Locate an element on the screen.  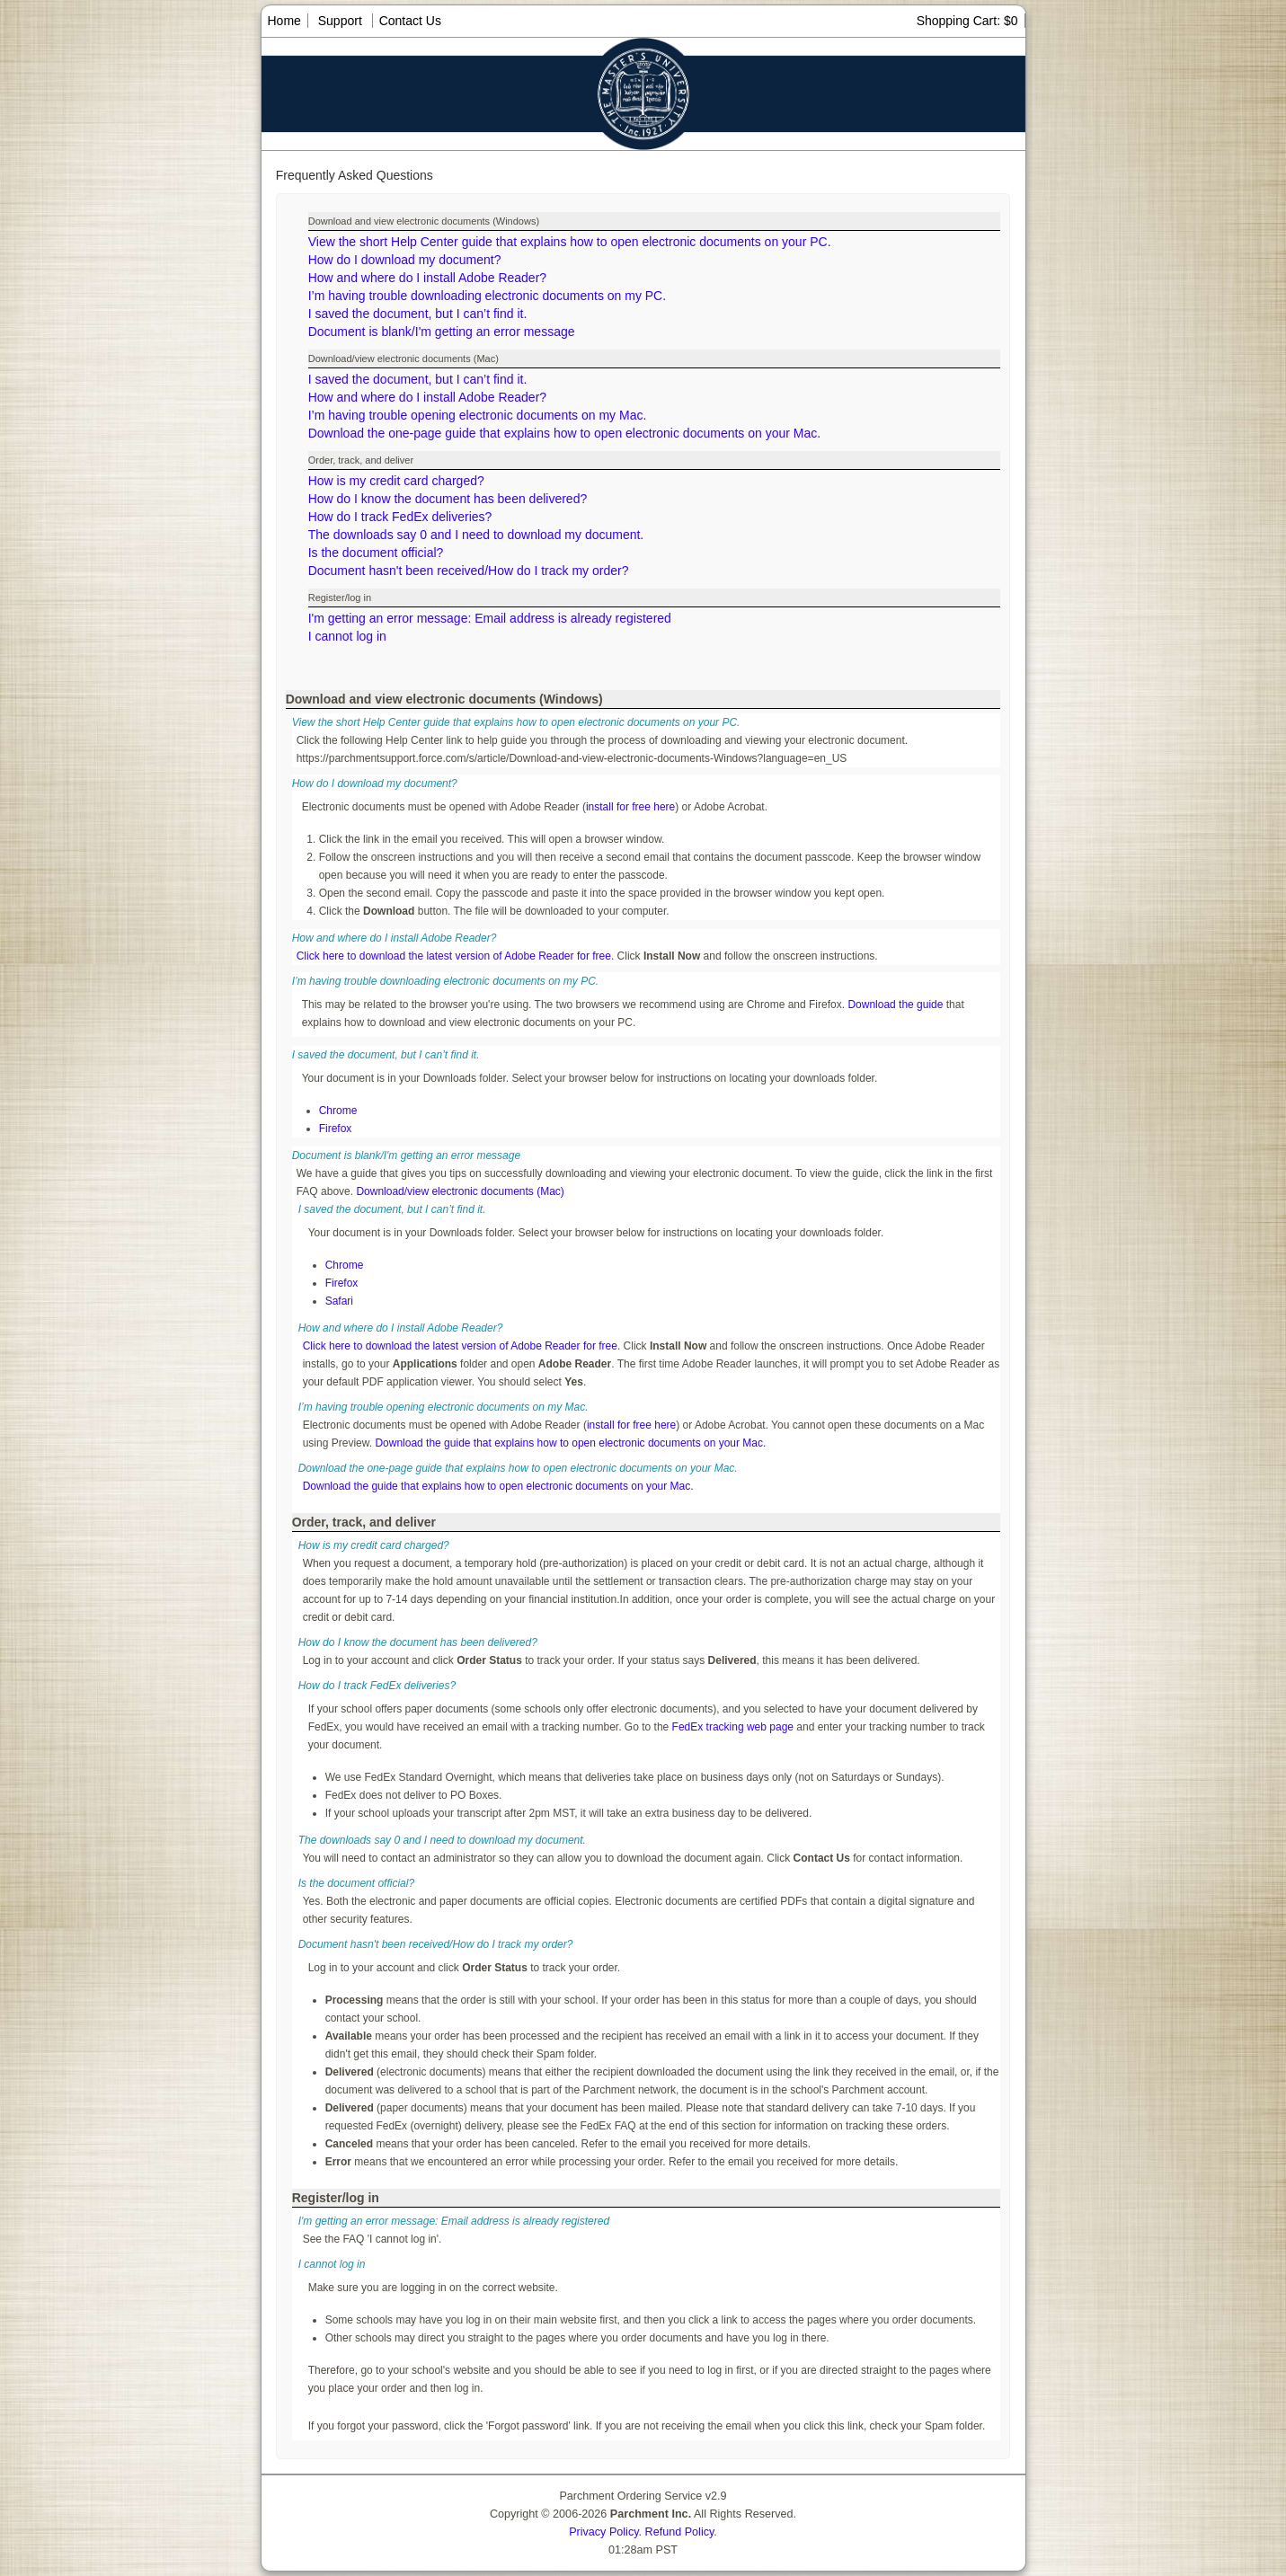
Home is located at coordinates (284, 20).